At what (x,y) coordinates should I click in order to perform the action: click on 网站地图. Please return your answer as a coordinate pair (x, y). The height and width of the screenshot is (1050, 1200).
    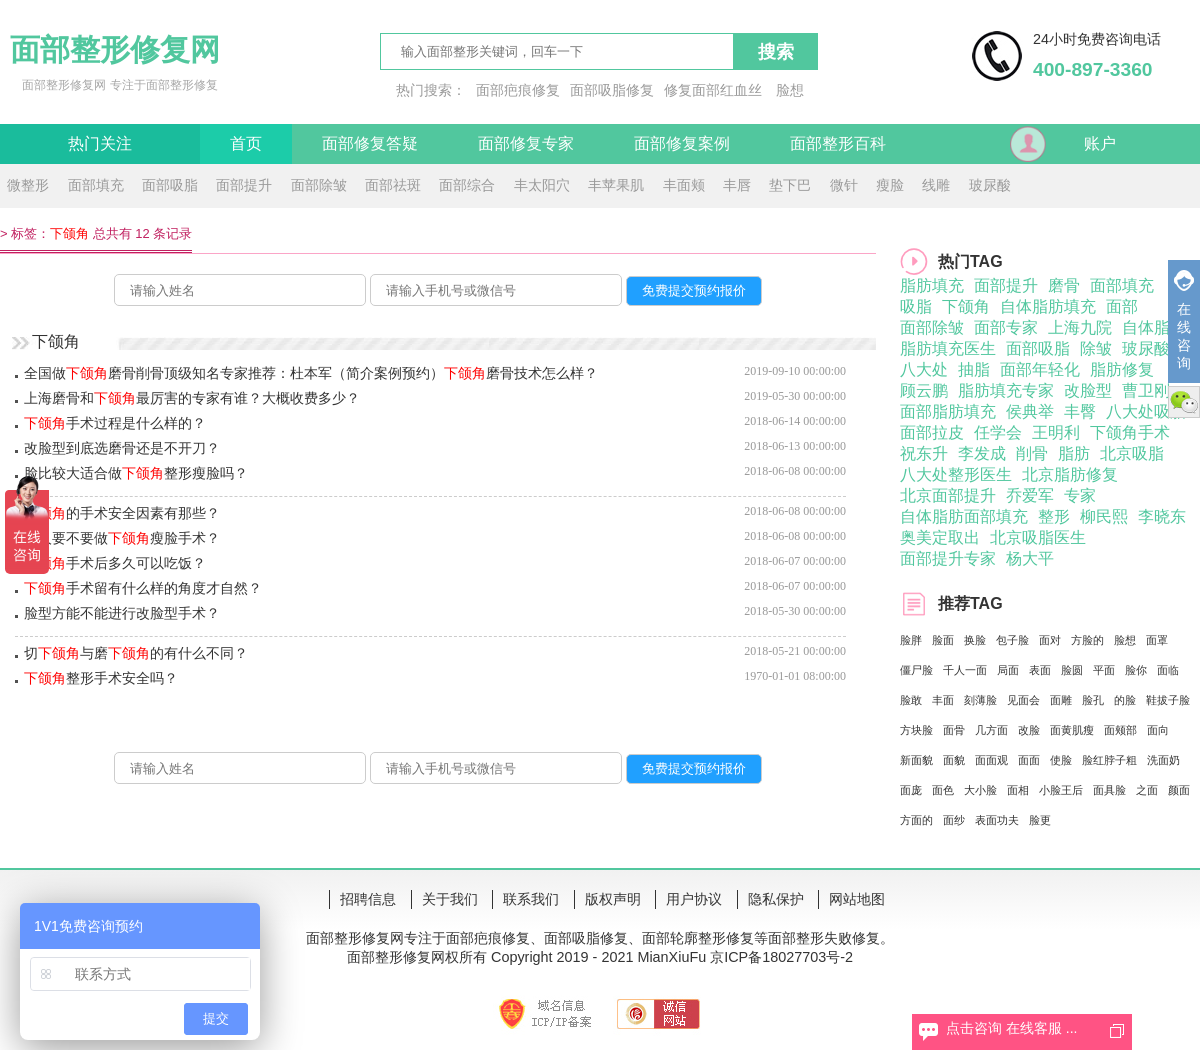
    Looking at the image, I should click on (857, 899).